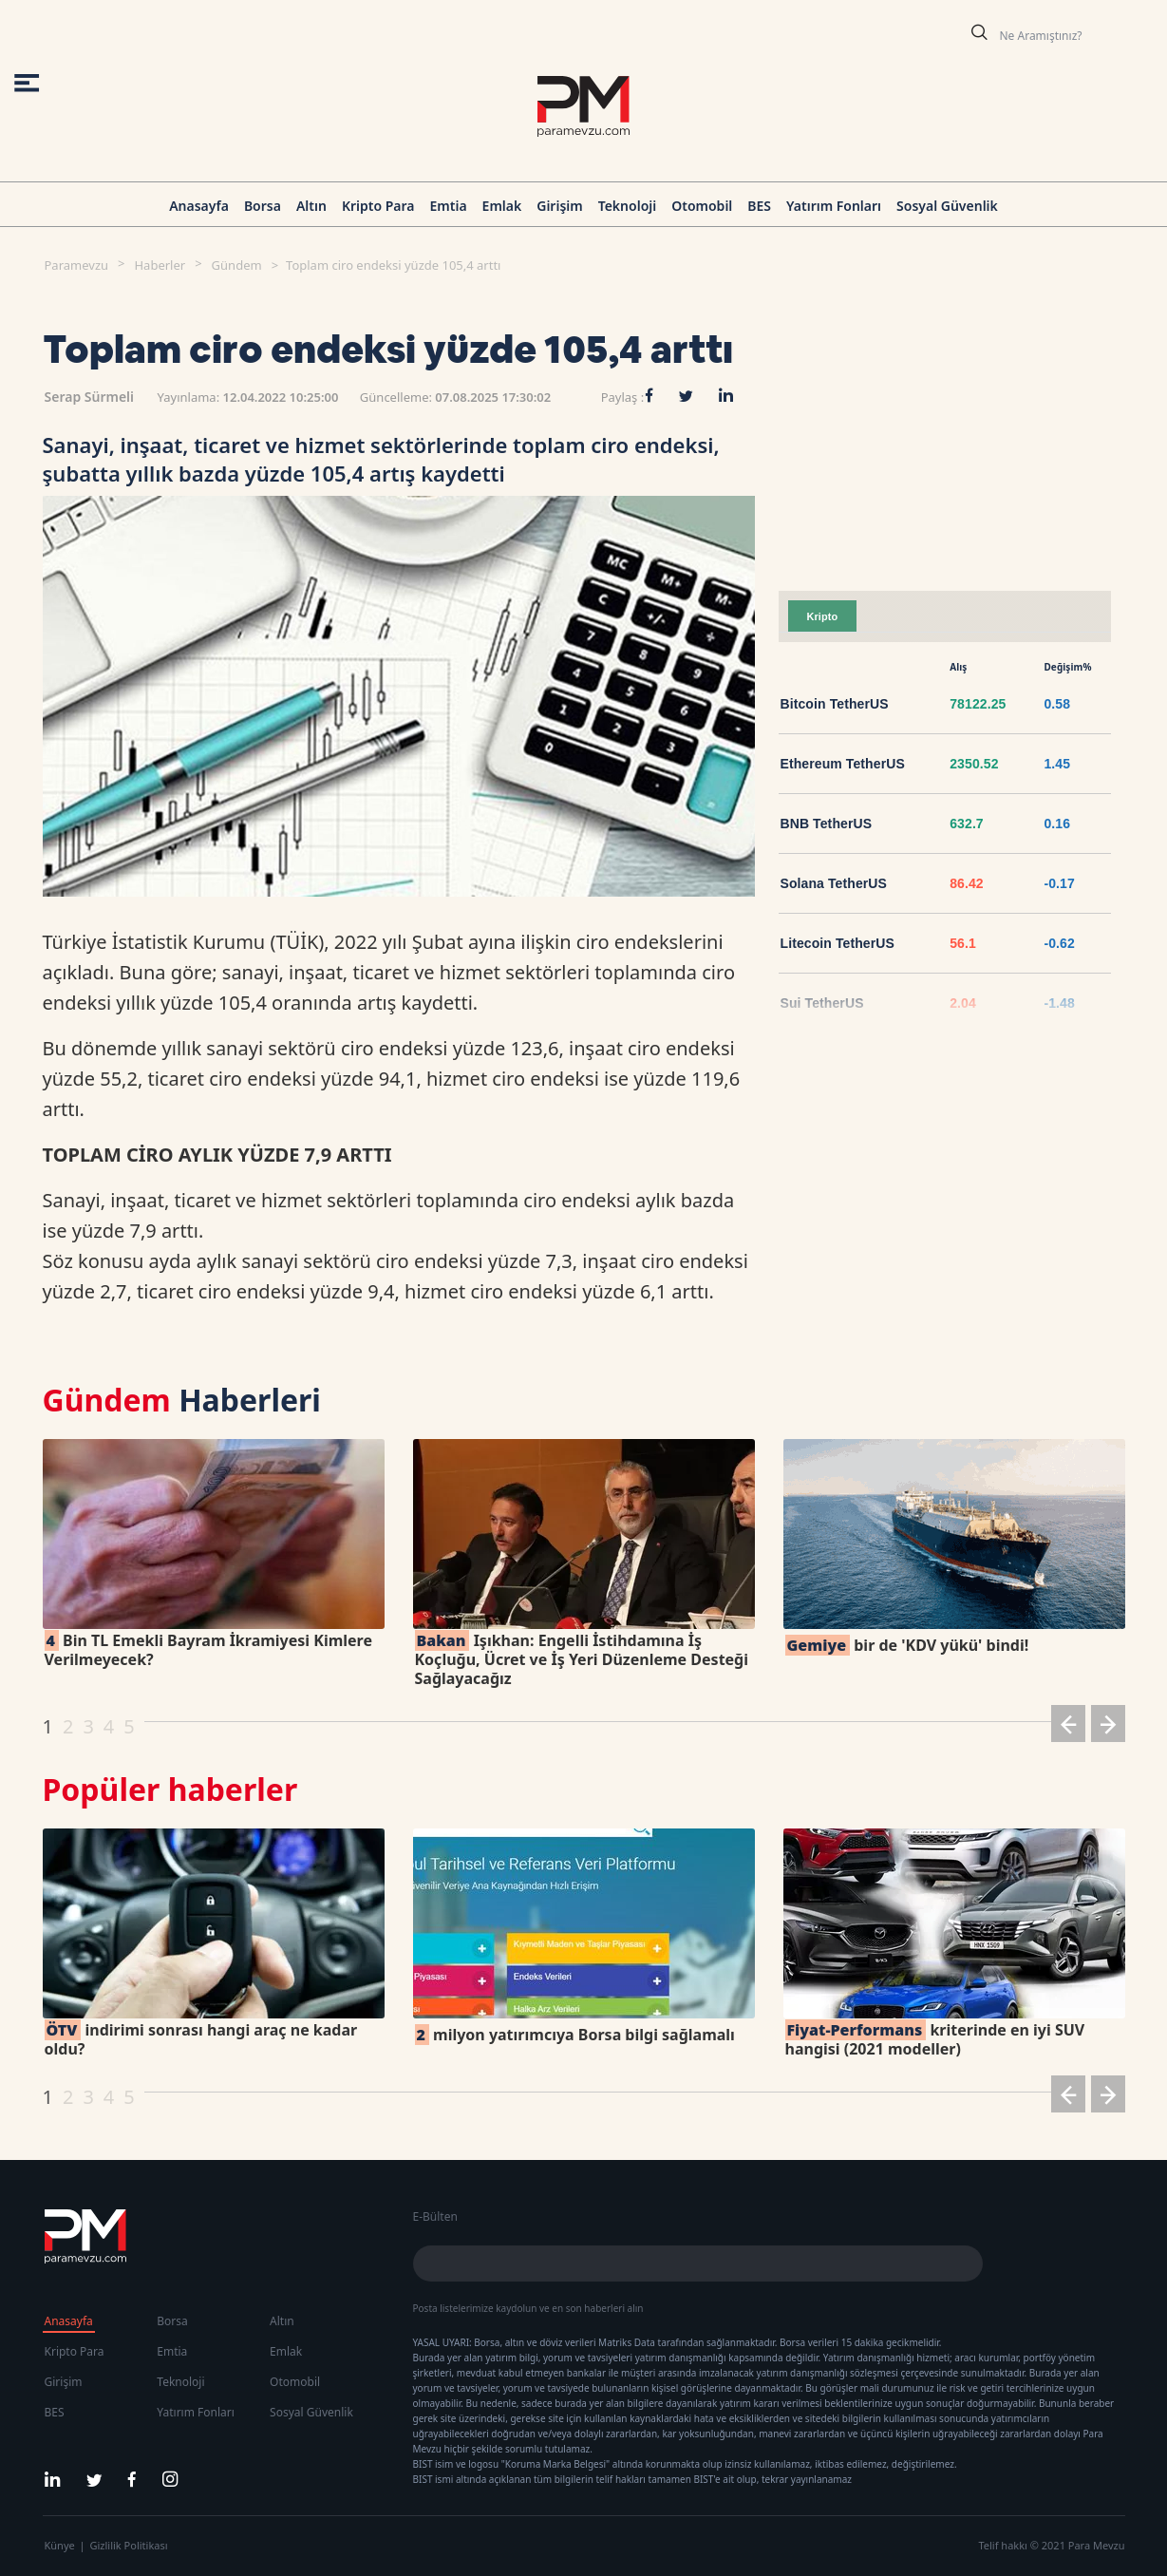  Describe the element at coordinates (502, 206) in the screenshot. I see `Emlak` at that location.